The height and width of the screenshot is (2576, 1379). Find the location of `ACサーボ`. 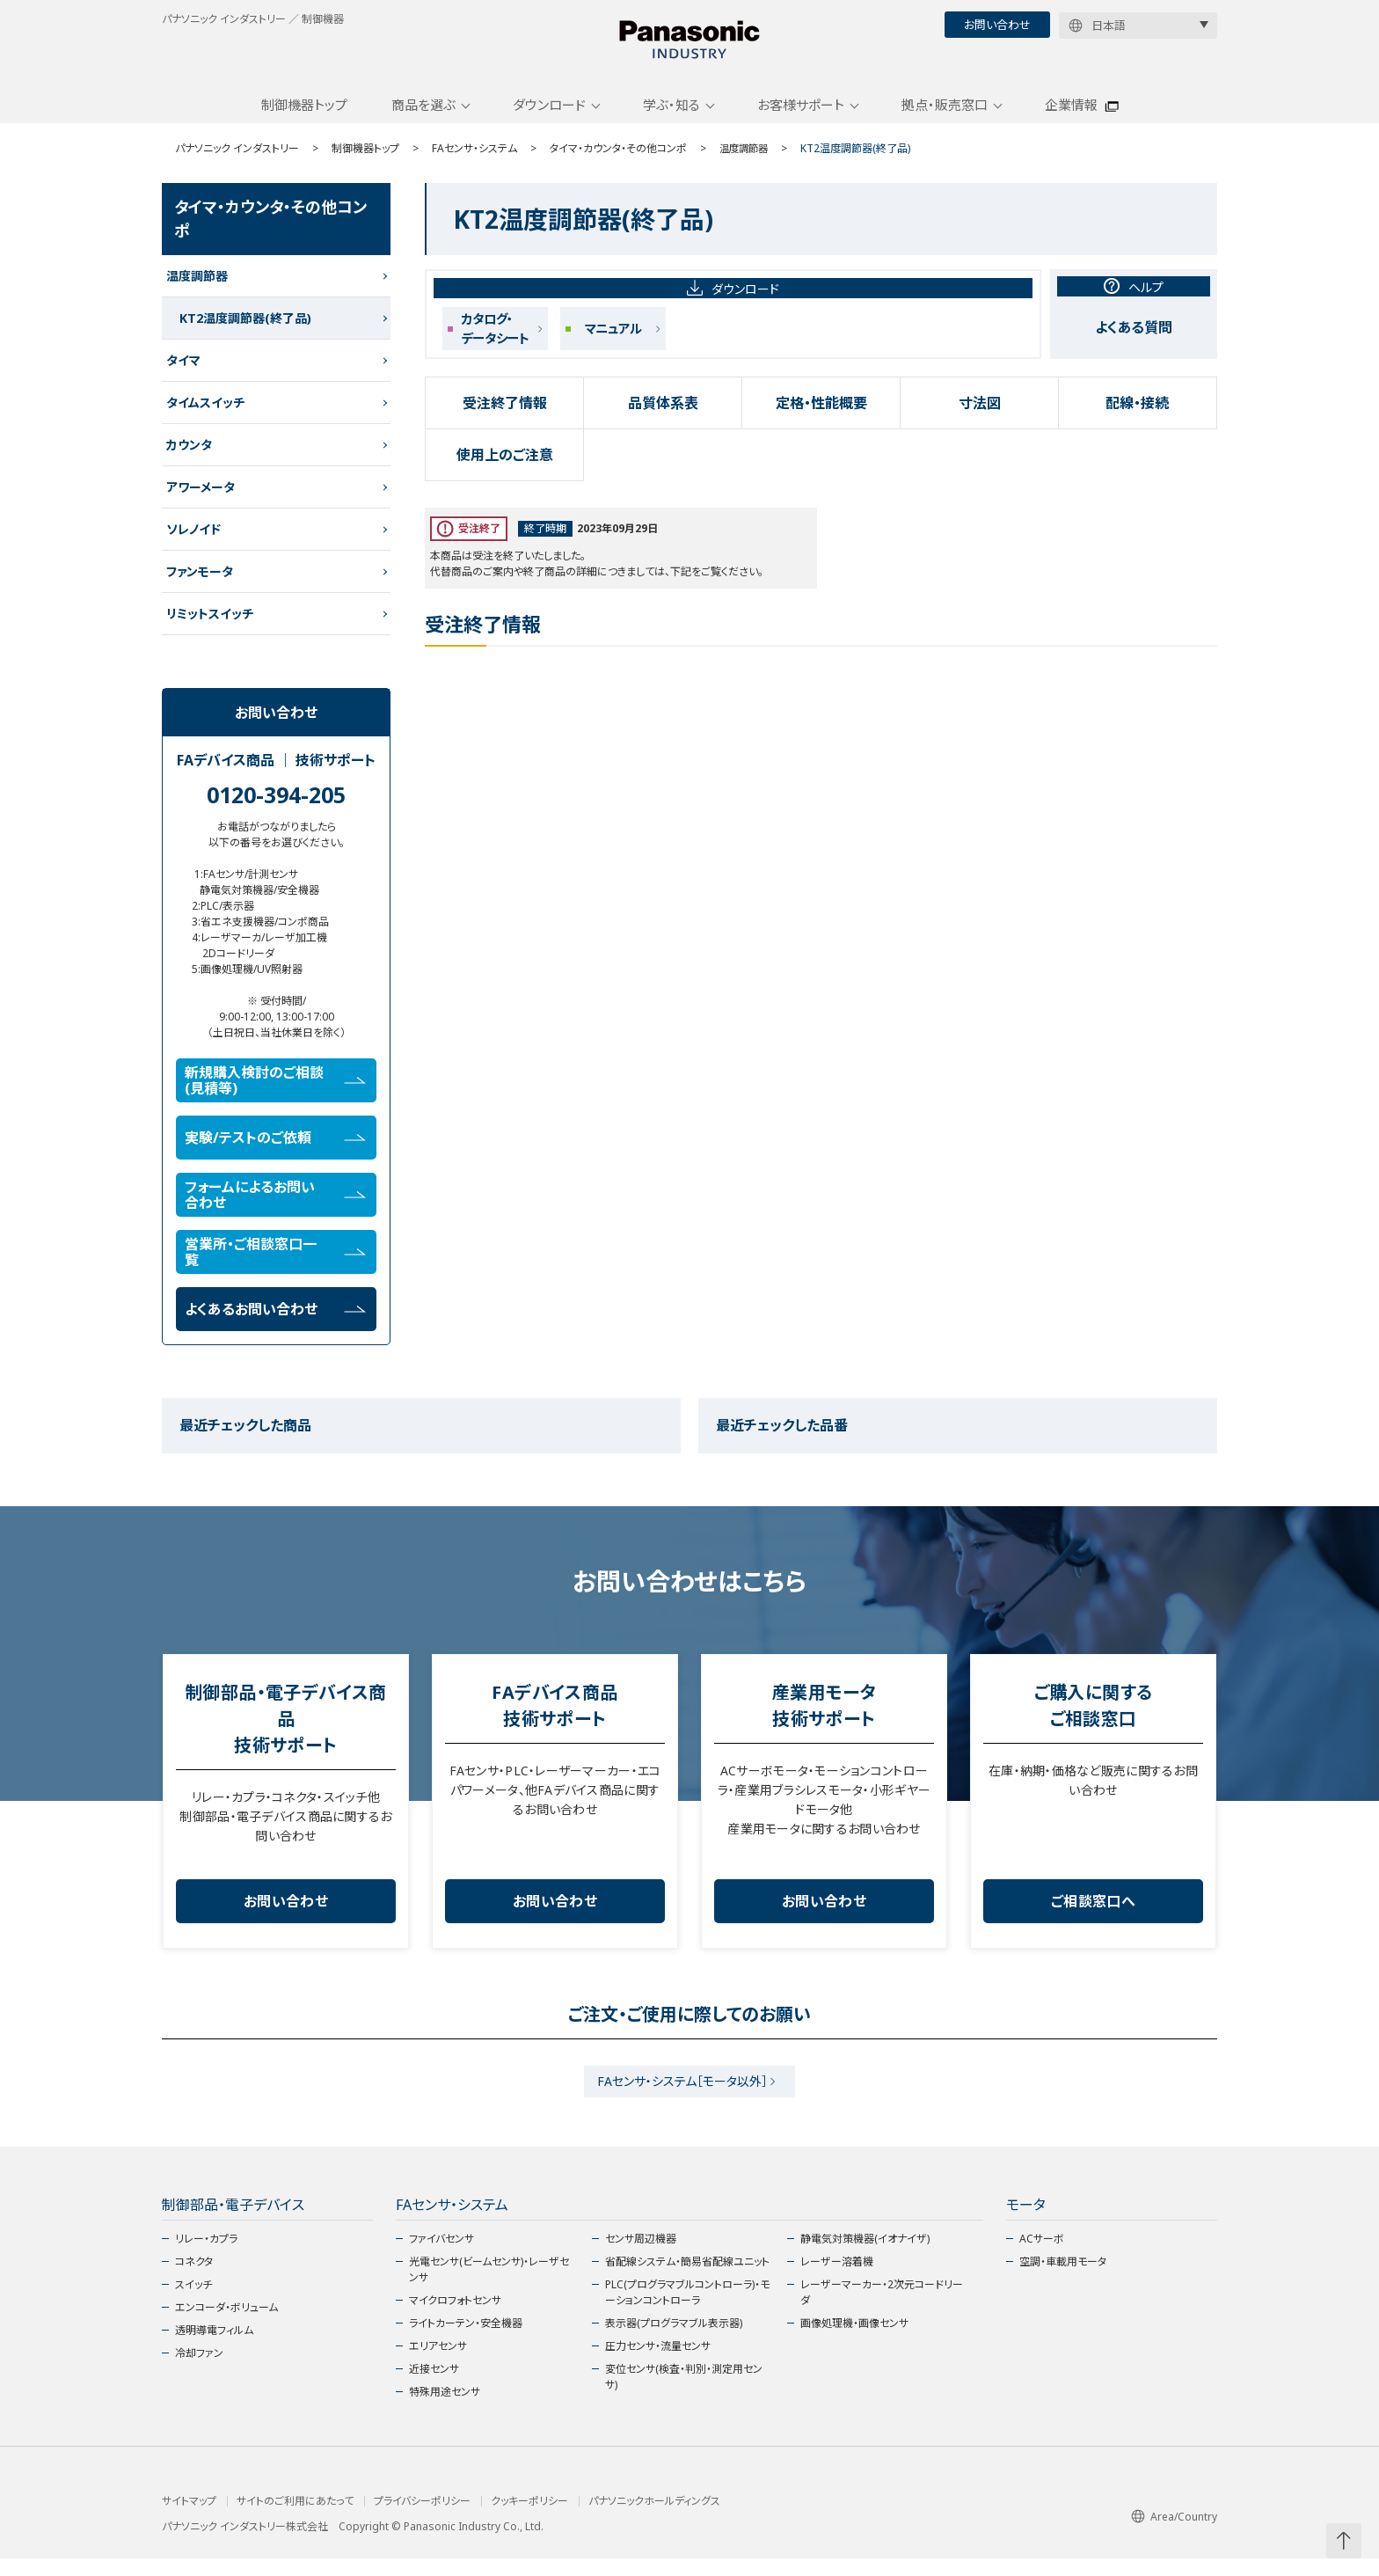

ACサーボ is located at coordinates (1041, 2256).